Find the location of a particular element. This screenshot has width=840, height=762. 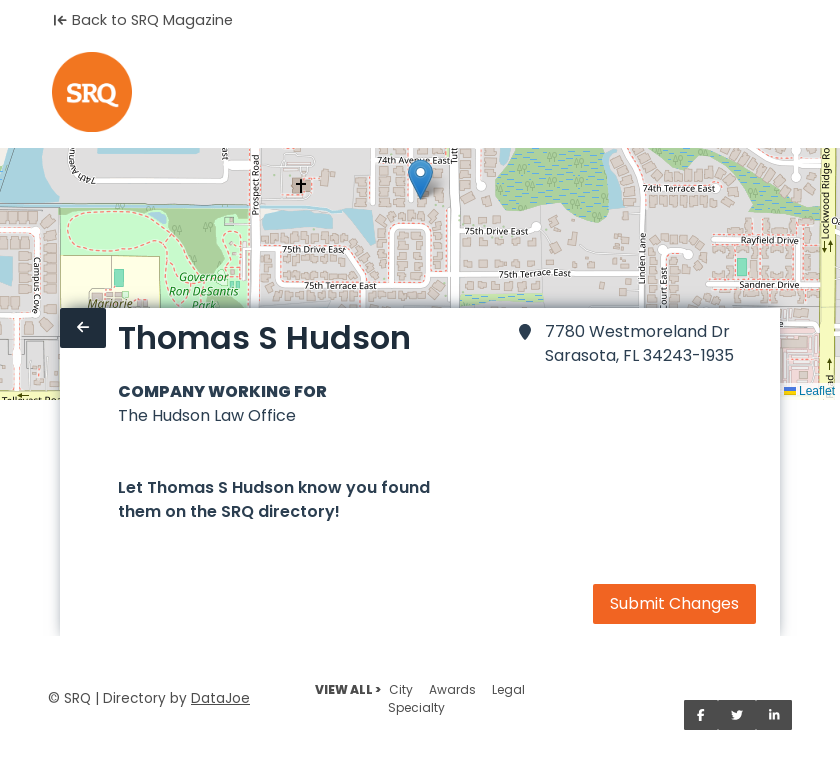

[Share on LinkedIn] is located at coordinates (774, 715).